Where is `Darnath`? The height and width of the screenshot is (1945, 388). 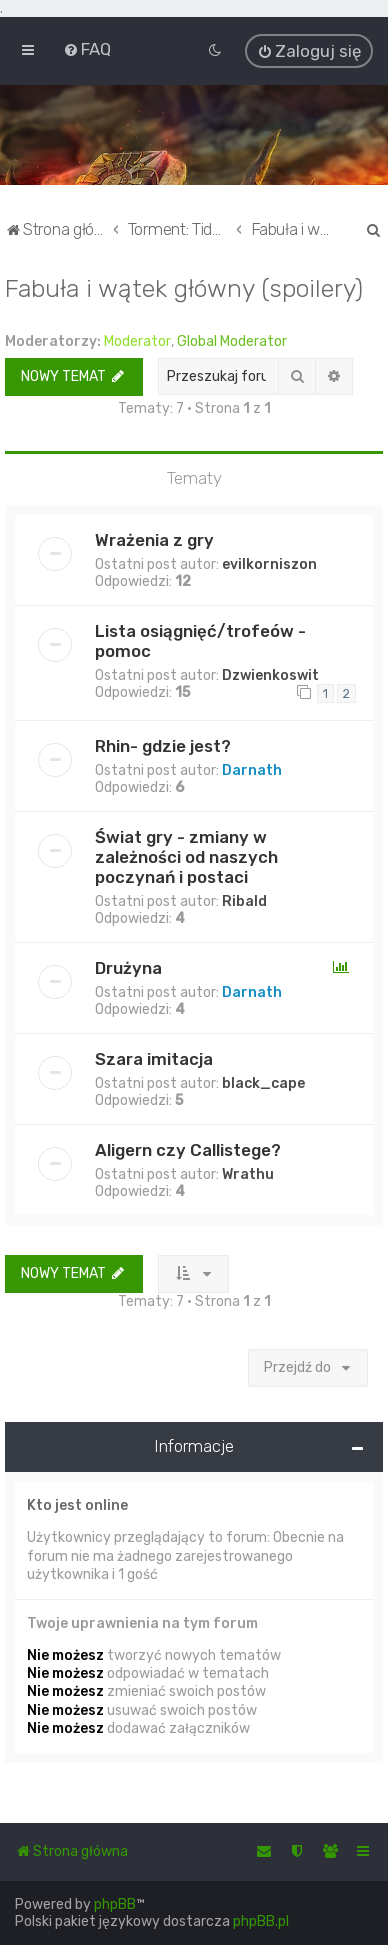
Darnath is located at coordinates (252, 770).